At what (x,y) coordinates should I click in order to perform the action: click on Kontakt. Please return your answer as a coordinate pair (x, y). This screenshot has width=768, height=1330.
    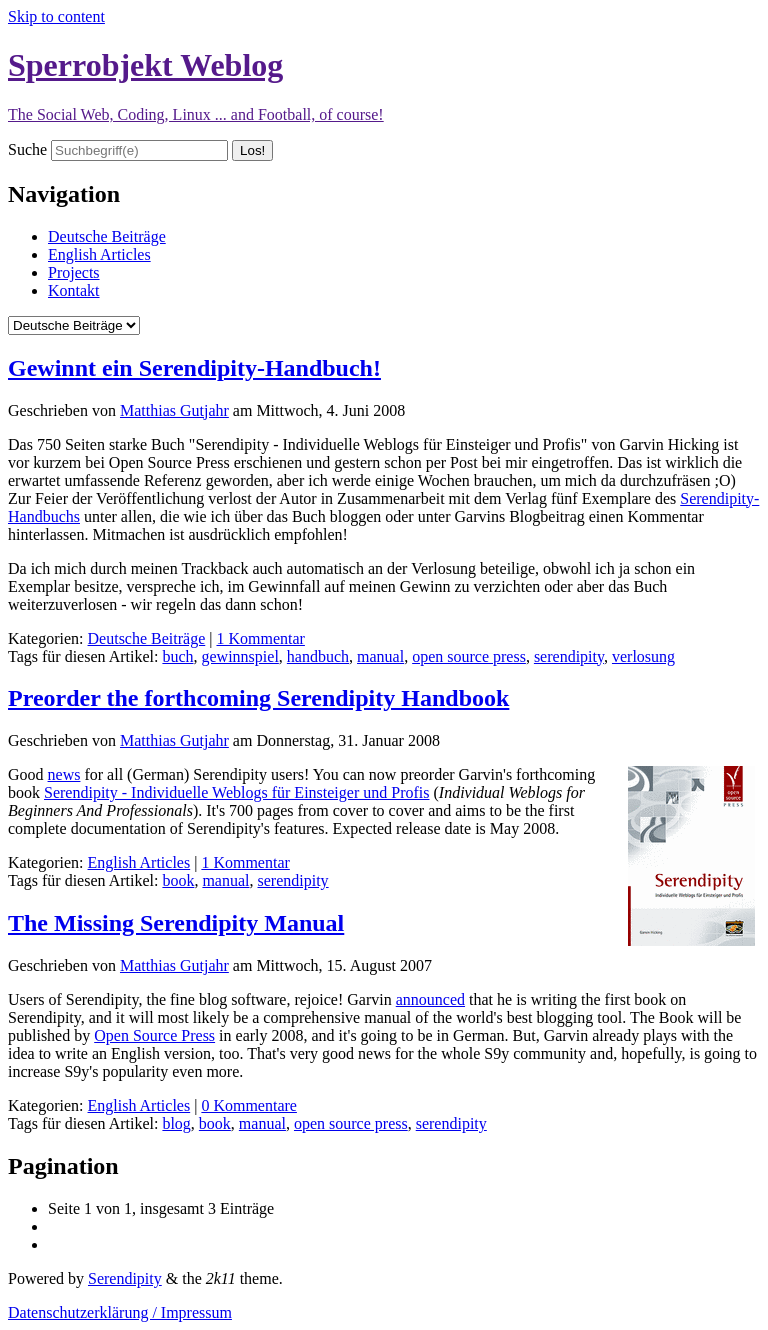
    Looking at the image, I should click on (74, 290).